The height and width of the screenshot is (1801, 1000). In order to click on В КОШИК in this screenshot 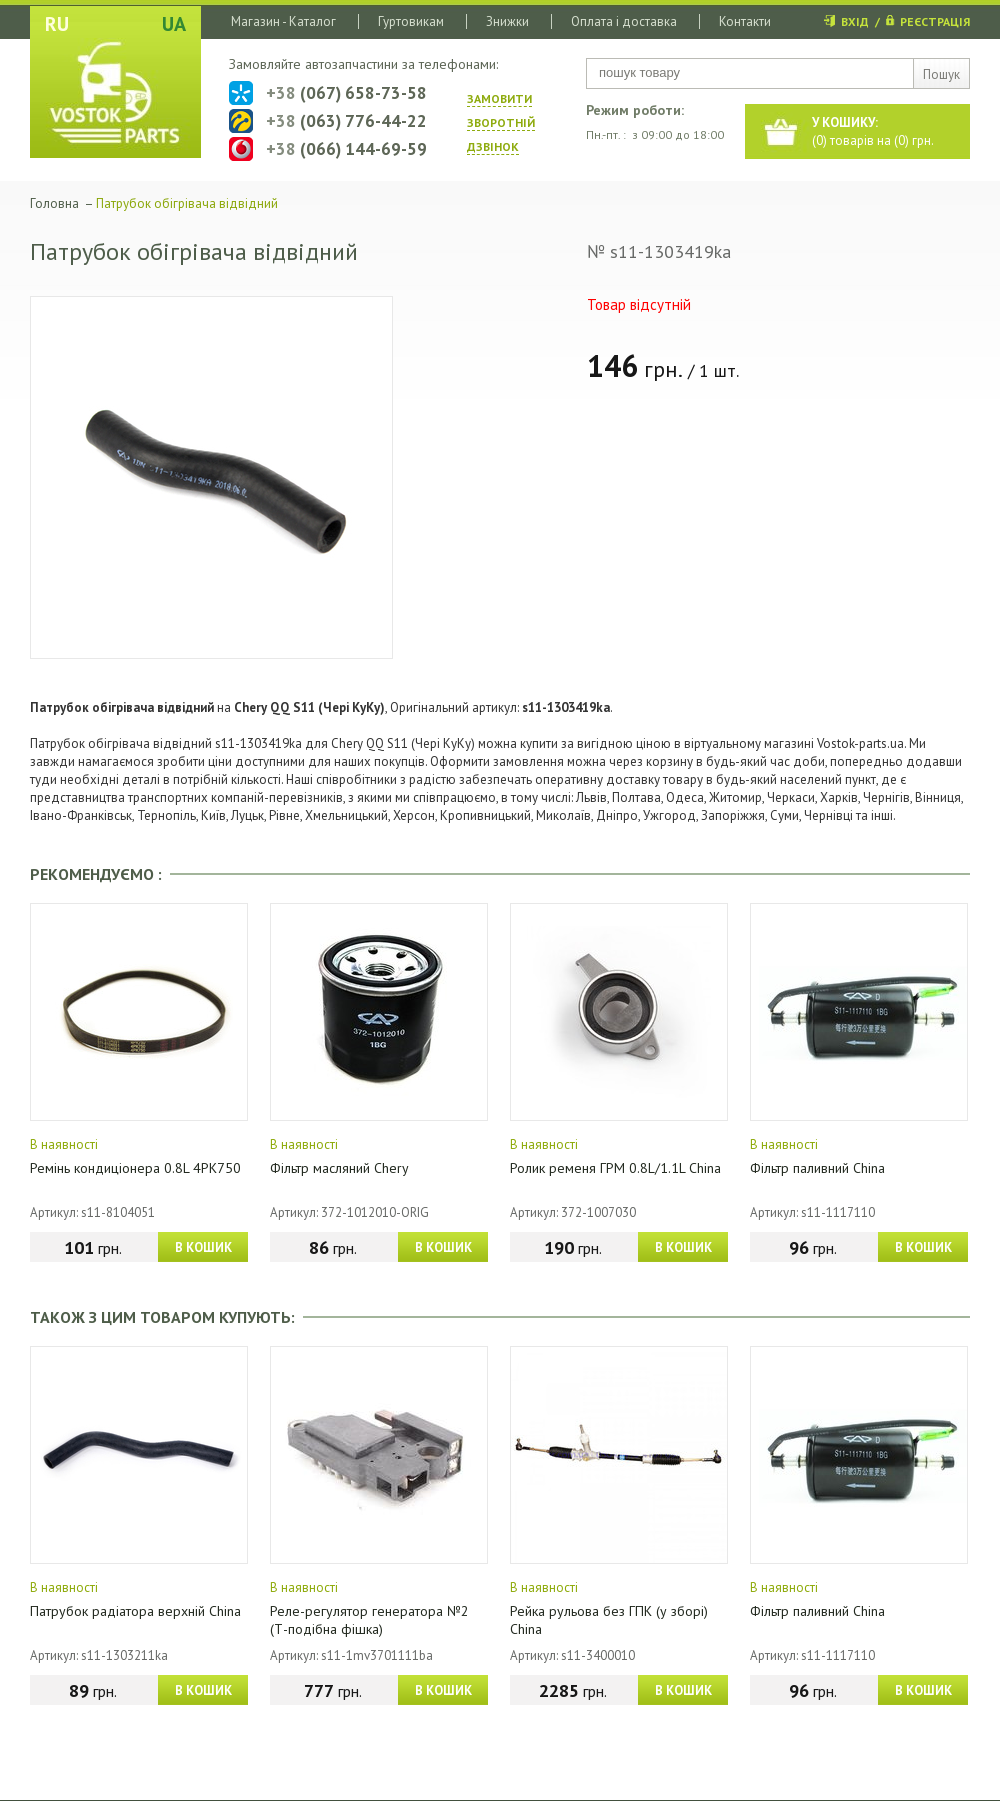, I will do `click(203, 1247)`.